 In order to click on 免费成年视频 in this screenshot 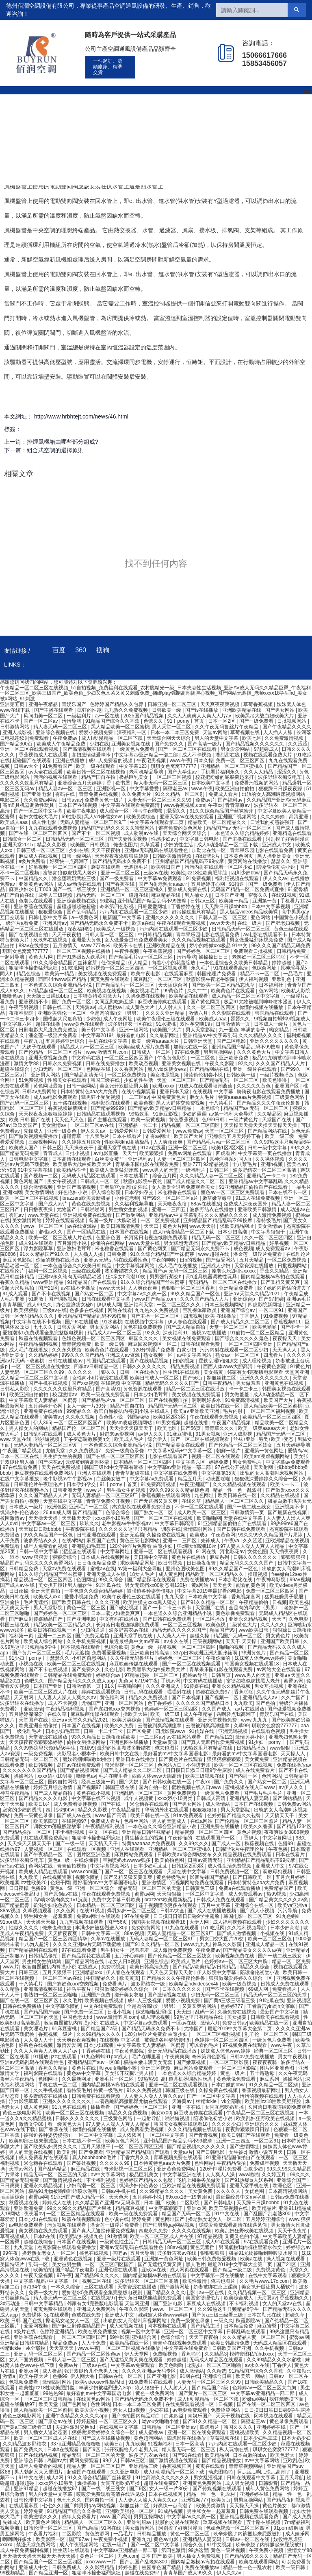, I will do `click(265, 2163)`.